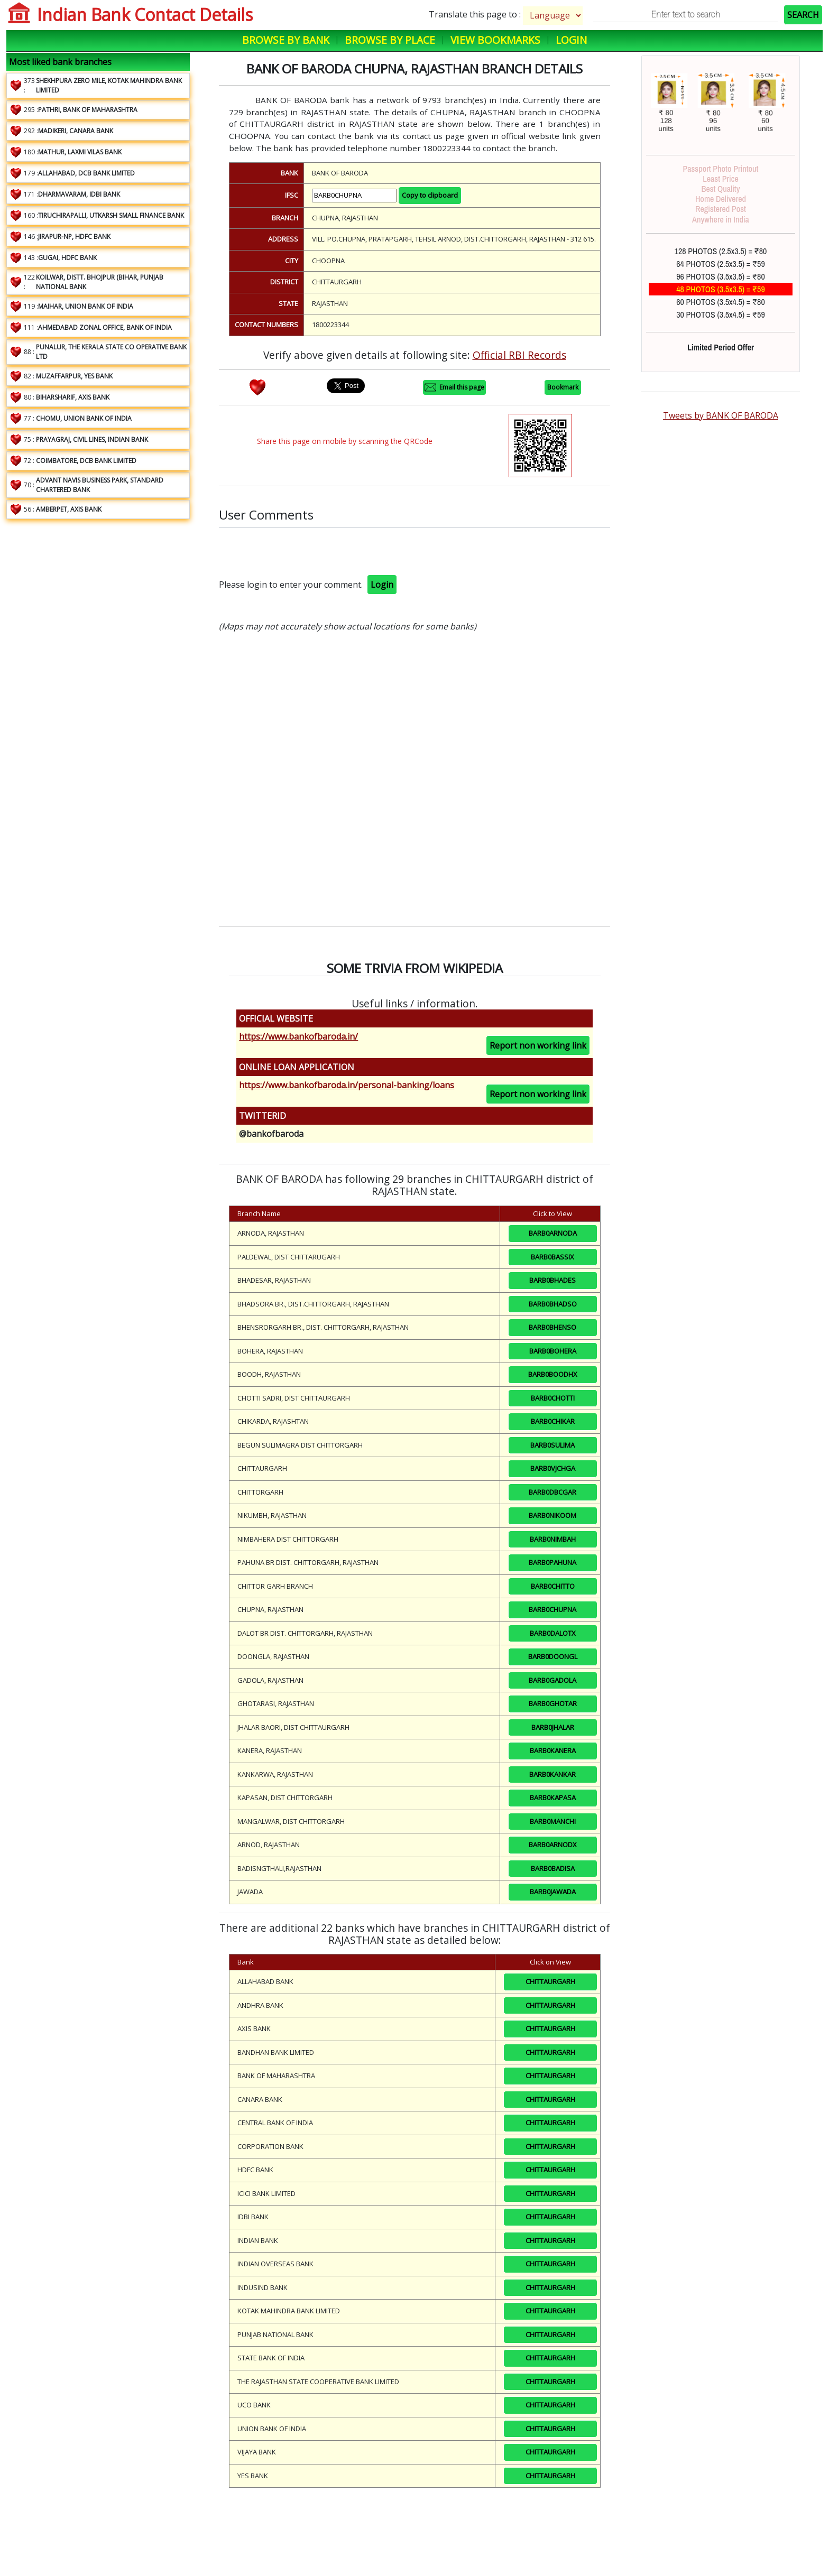  What do you see at coordinates (552, 1562) in the screenshot?
I see `BARB0PAHUNA` at bounding box center [552, 1562].